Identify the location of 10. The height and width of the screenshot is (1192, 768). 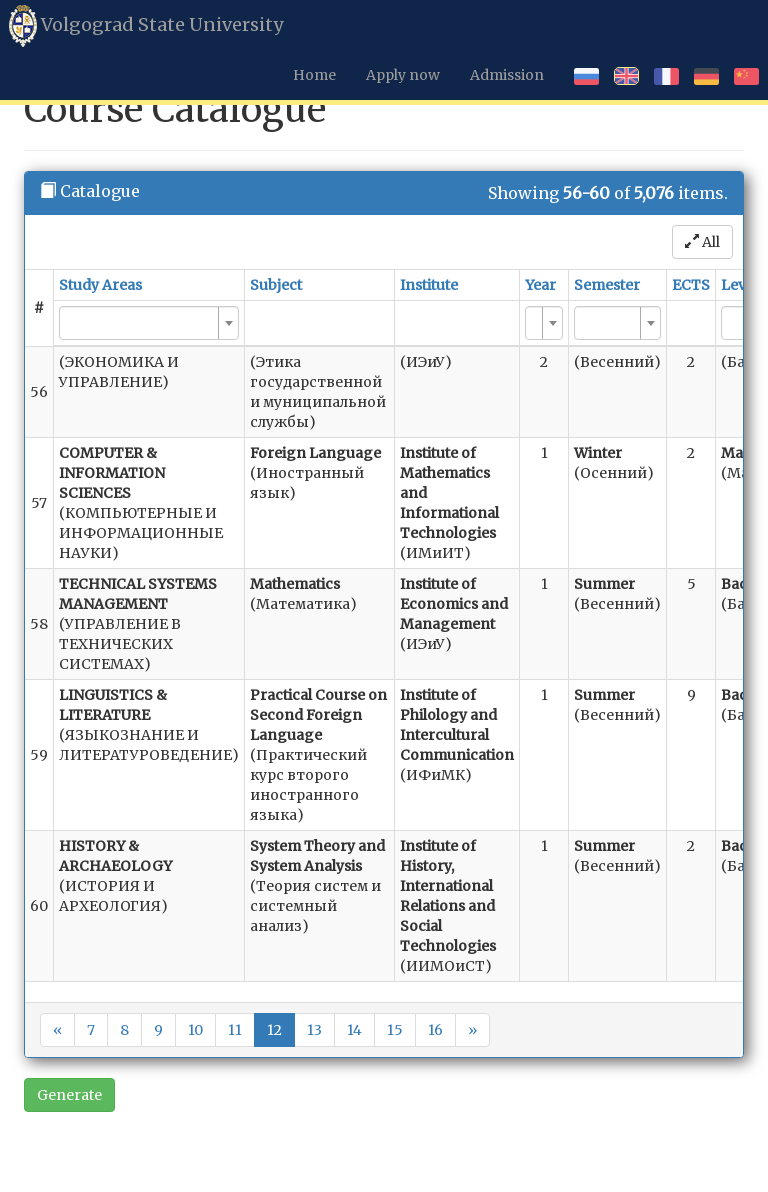
(195, 1030).